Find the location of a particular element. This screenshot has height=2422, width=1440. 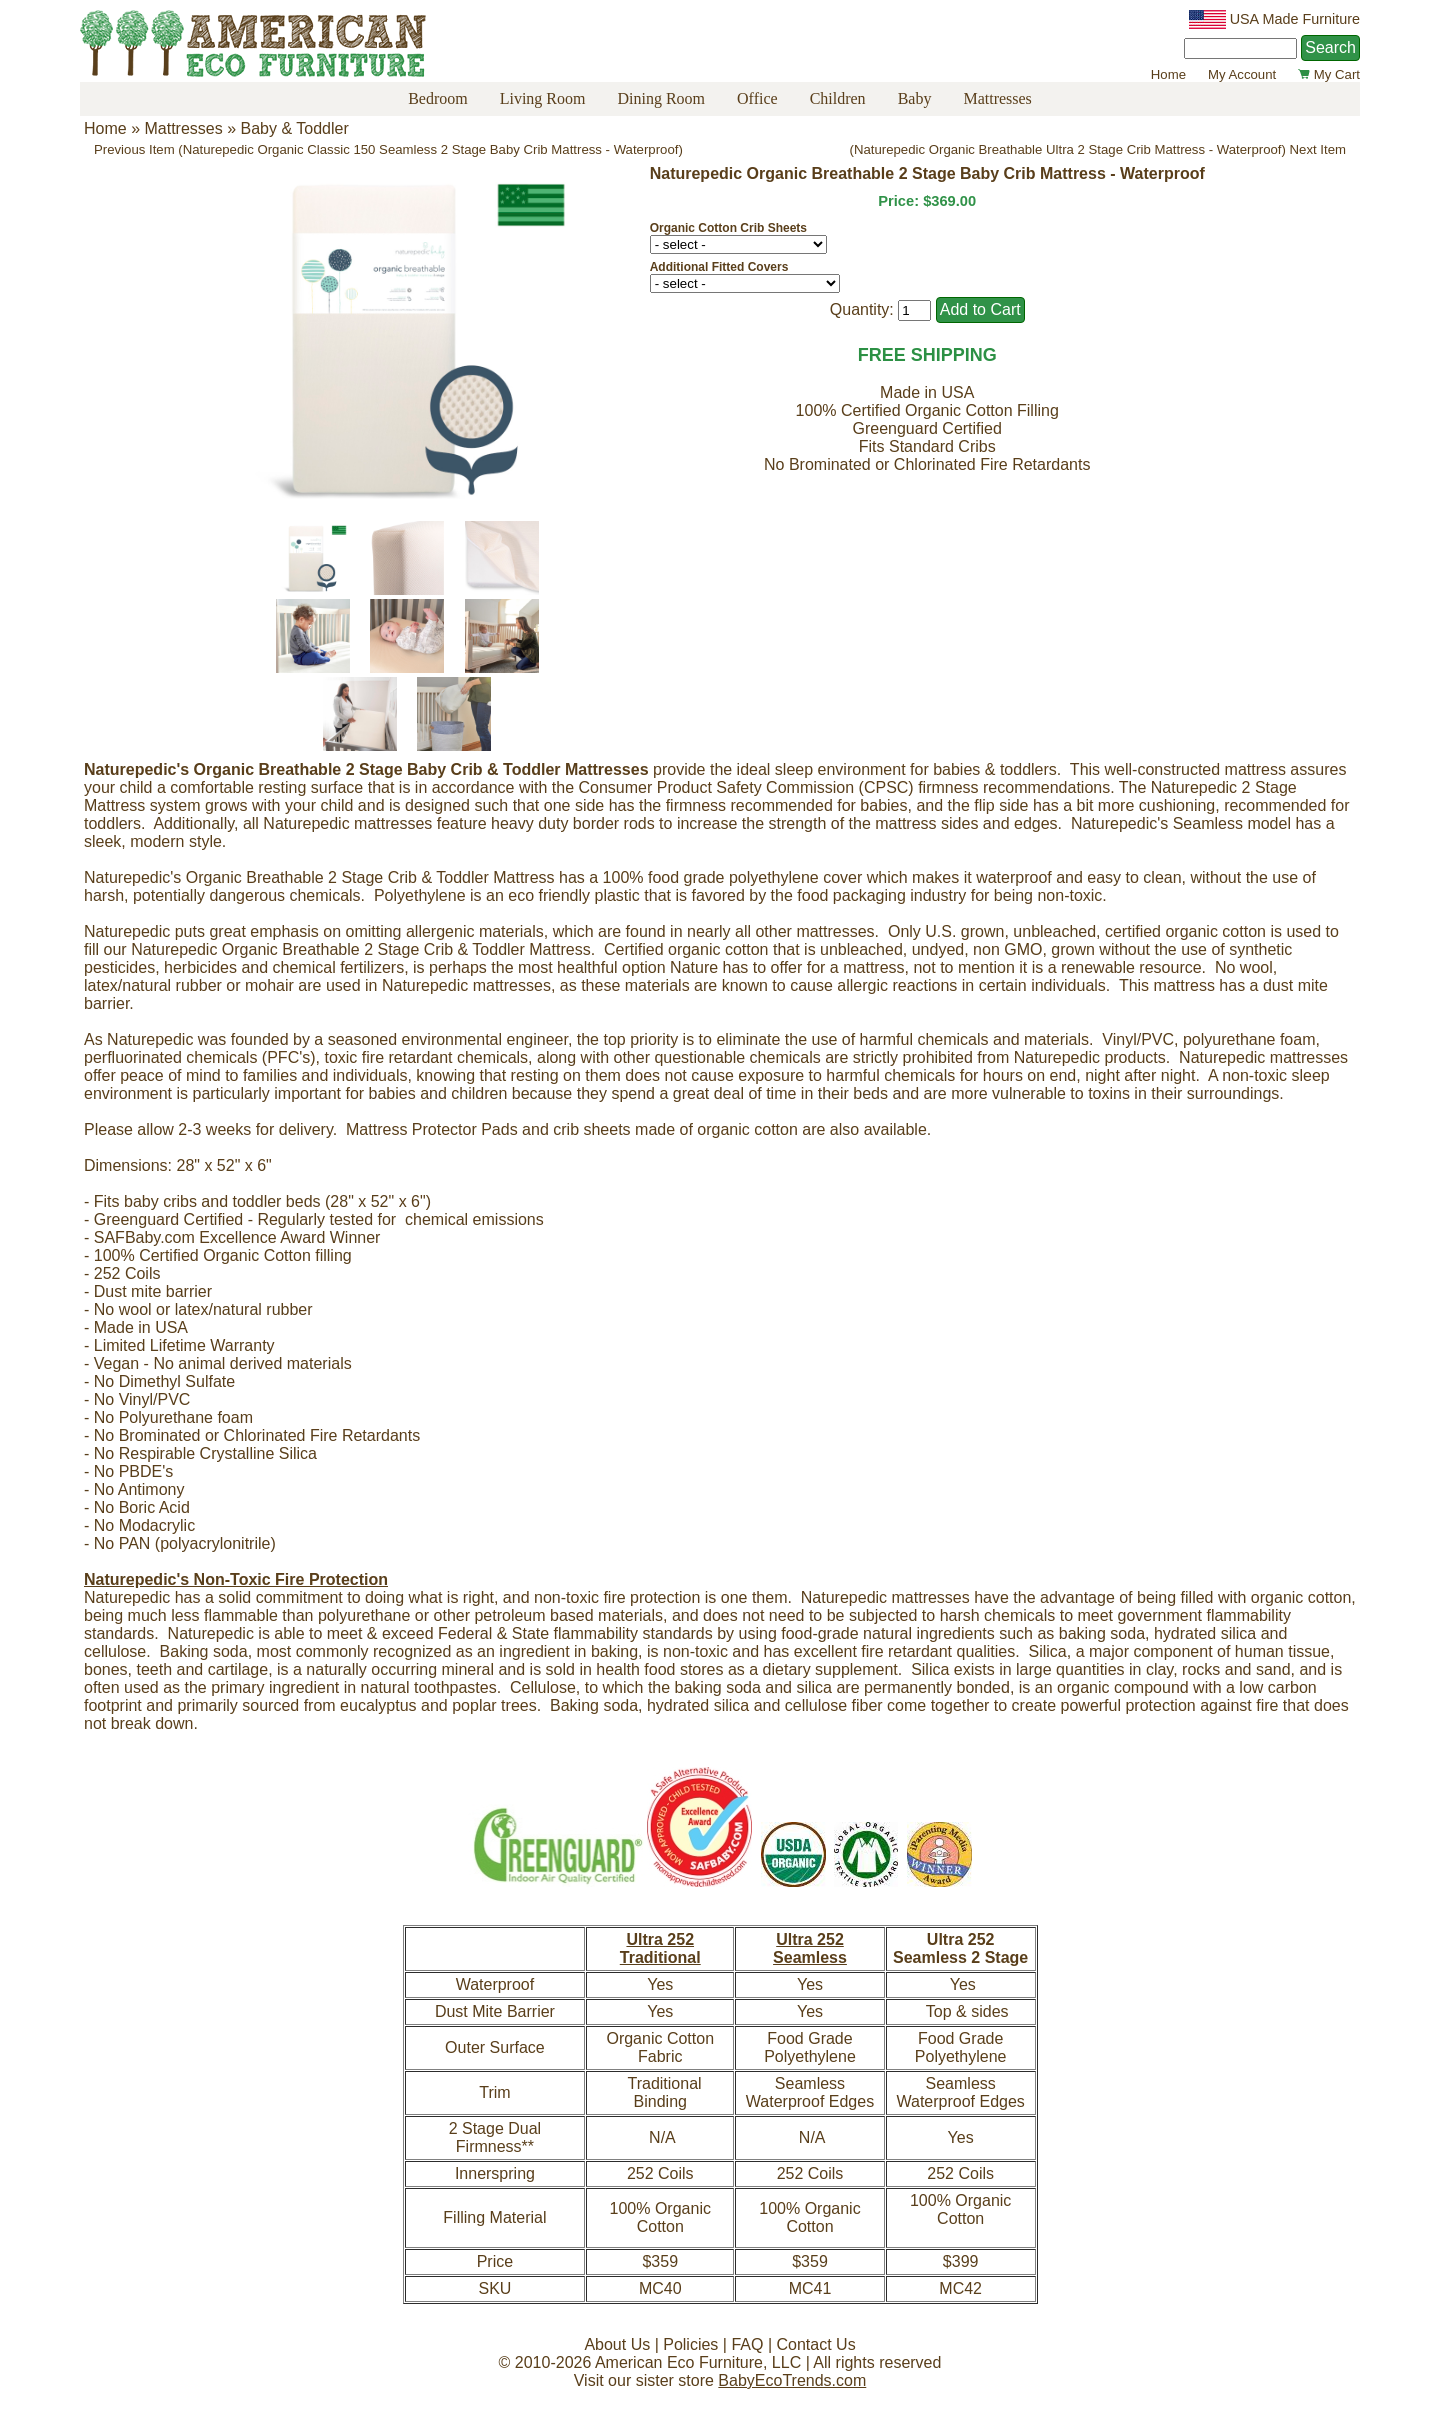

Previous Item (Naturepedic Organic Classic 150 Seamless 2 Stage Baby Crib Mattress - Waterproof) is located at coordinates (388, 149).